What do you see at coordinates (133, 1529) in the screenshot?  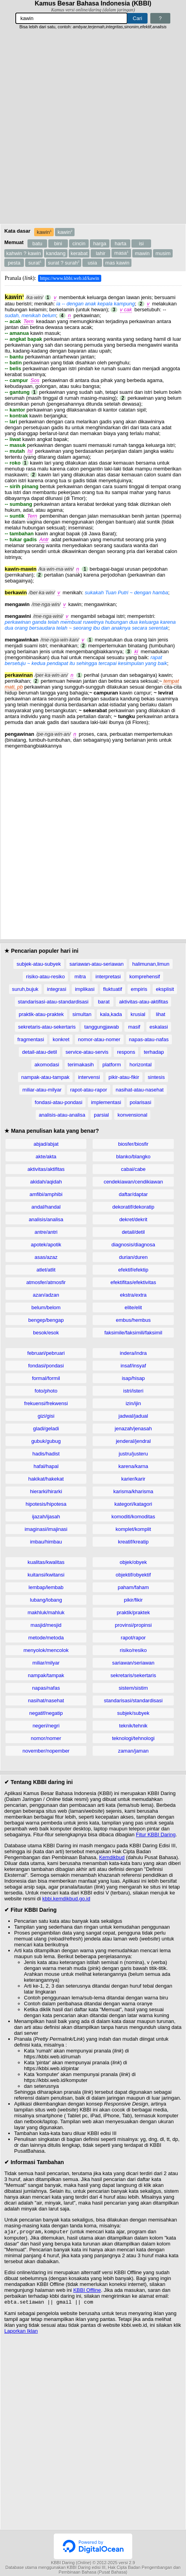 I see `komplet/komplit` at bounding box center [133, 1529].